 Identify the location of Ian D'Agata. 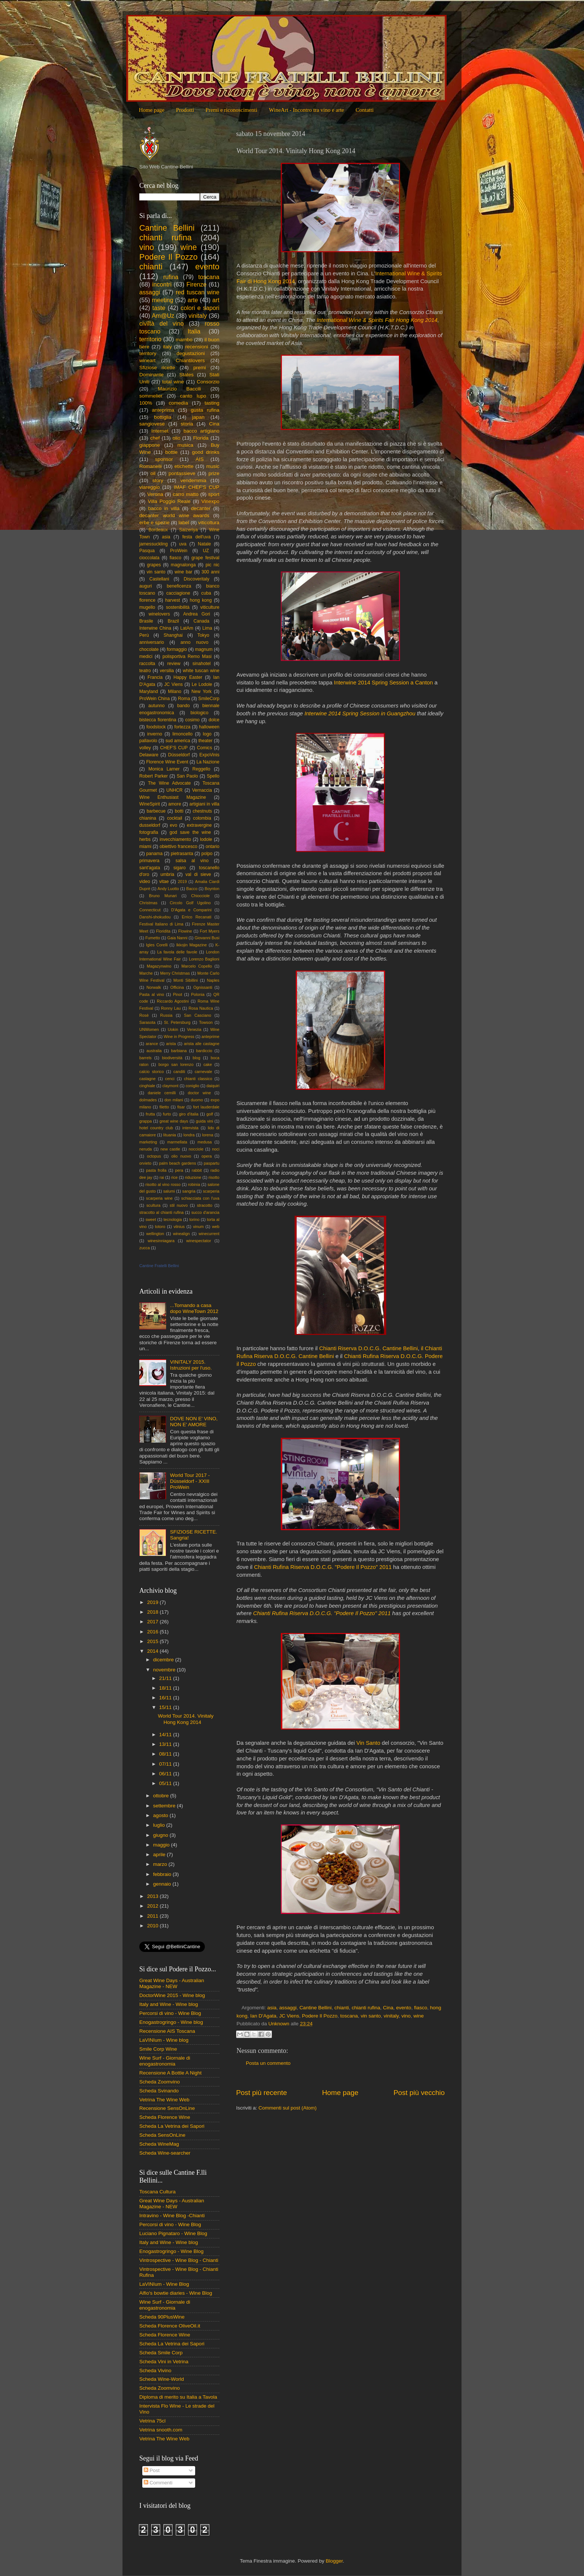
(263, 2016).